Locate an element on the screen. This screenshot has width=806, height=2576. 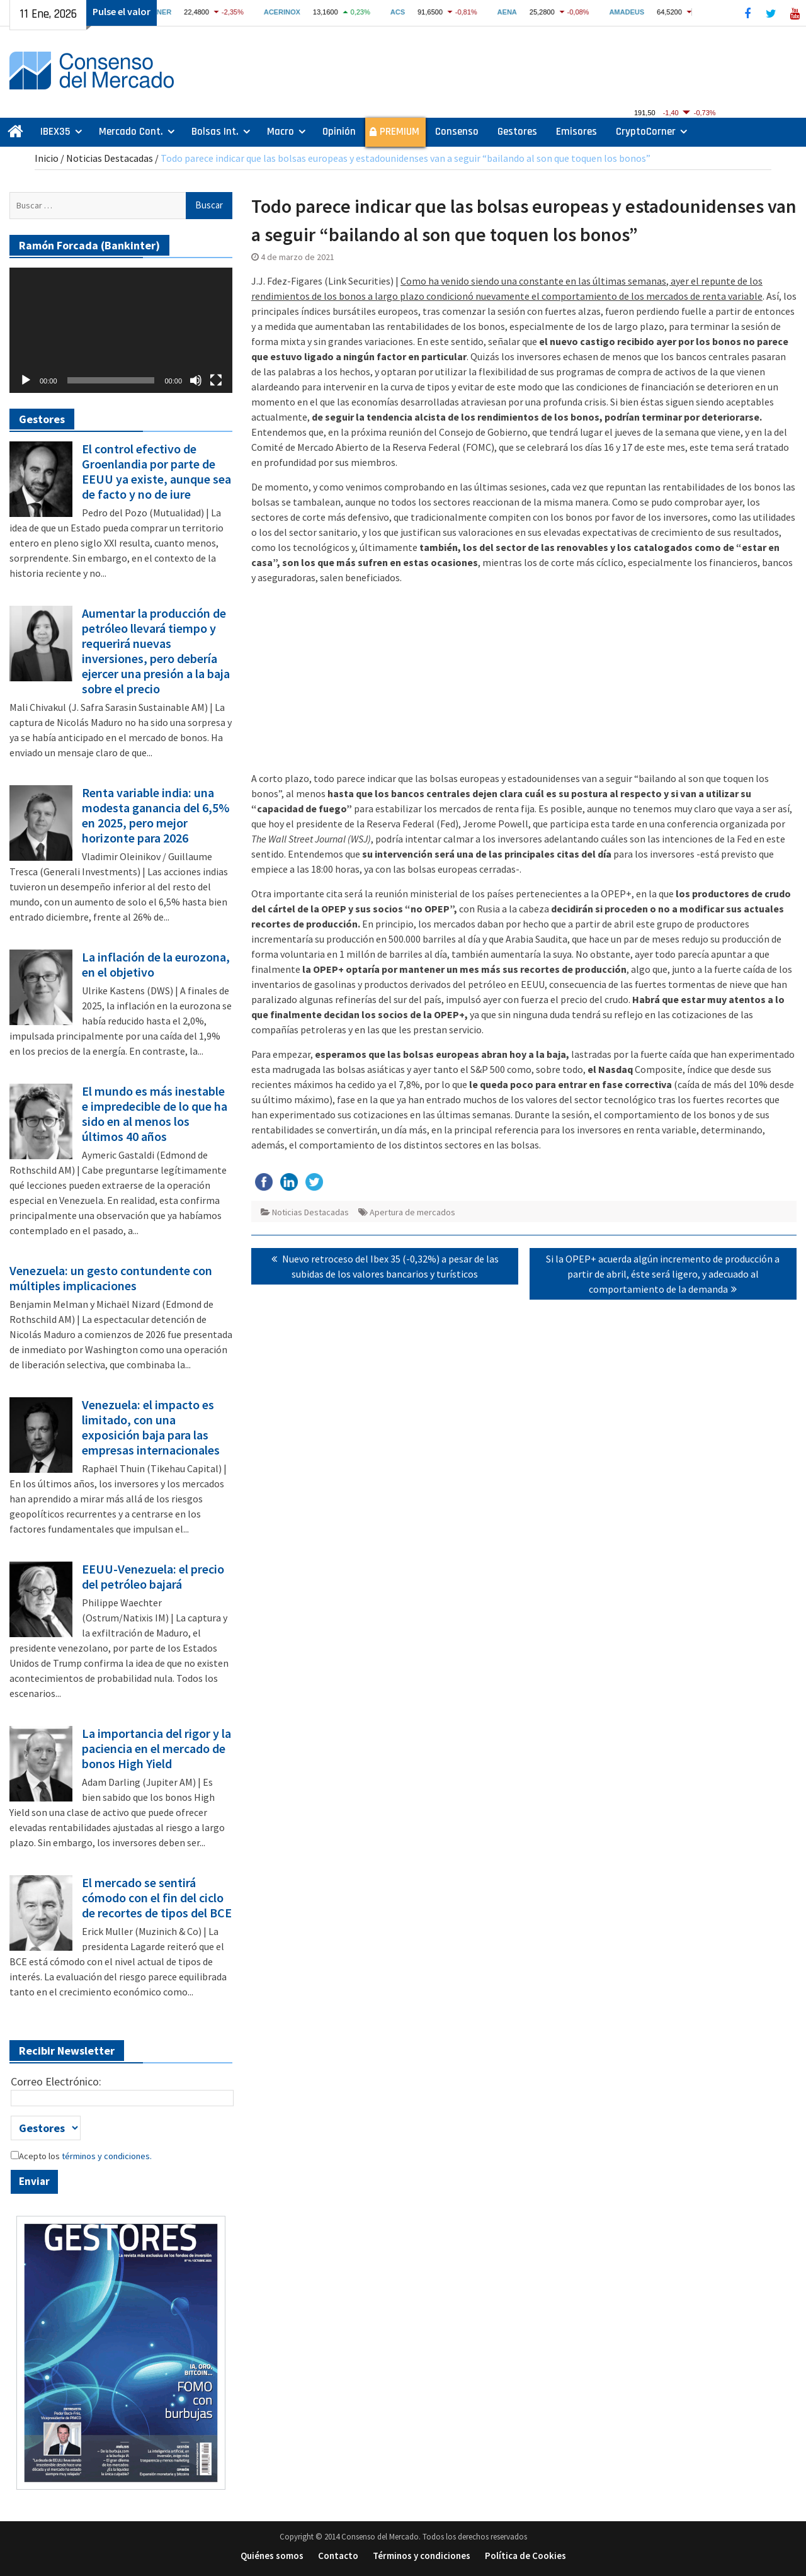
El control efectivo de Groenlandia por parte de EEUU ya existe, aunque sea de facto y no de iure is located at coordinates (156, 471).